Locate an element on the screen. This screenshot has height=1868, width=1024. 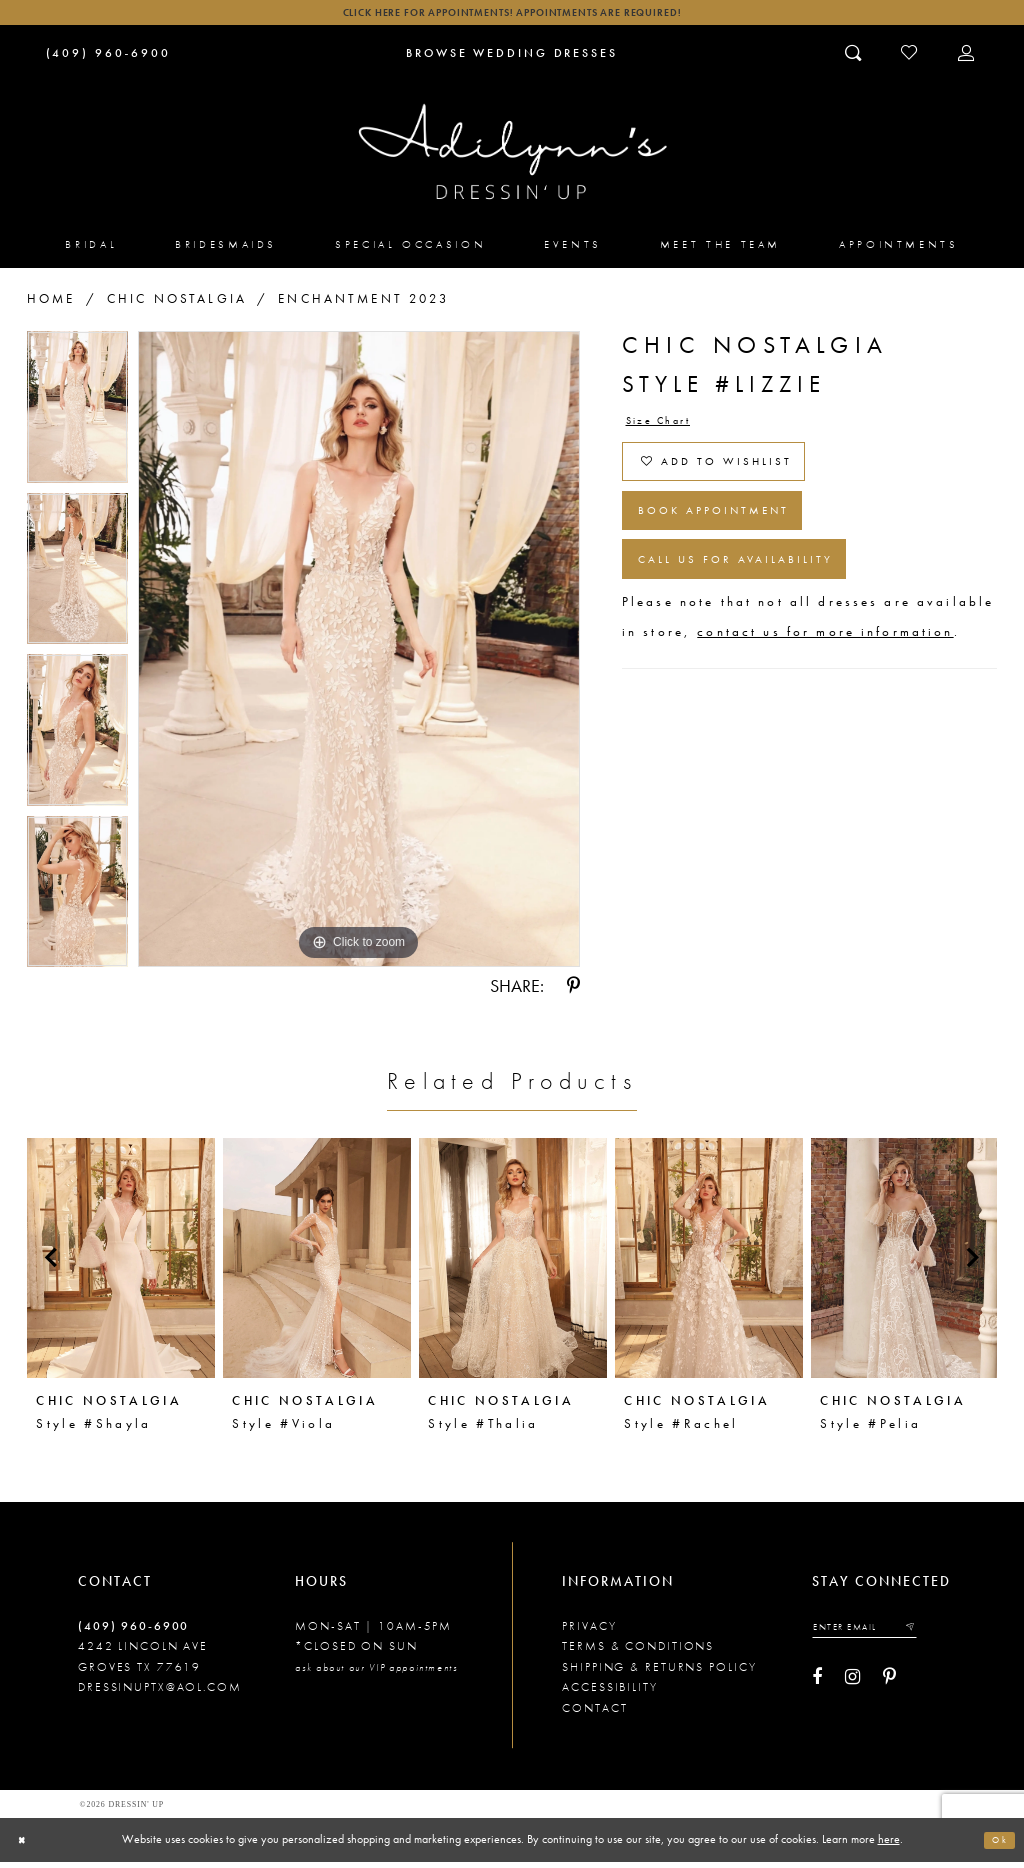
Call us for Availability is located at coordinates (761, 603).